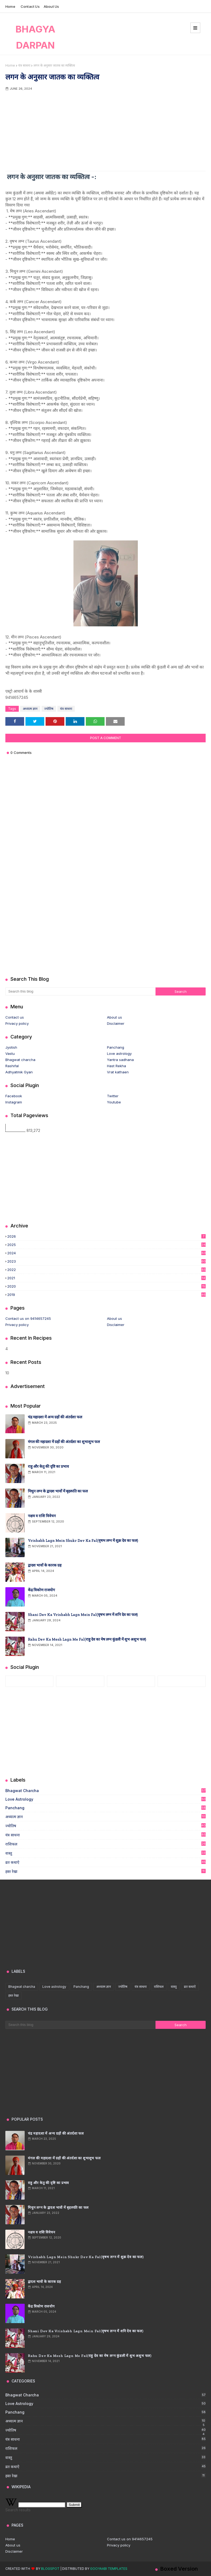 The image size is (211, 2576). I want to click on About us, so click(51, 6).